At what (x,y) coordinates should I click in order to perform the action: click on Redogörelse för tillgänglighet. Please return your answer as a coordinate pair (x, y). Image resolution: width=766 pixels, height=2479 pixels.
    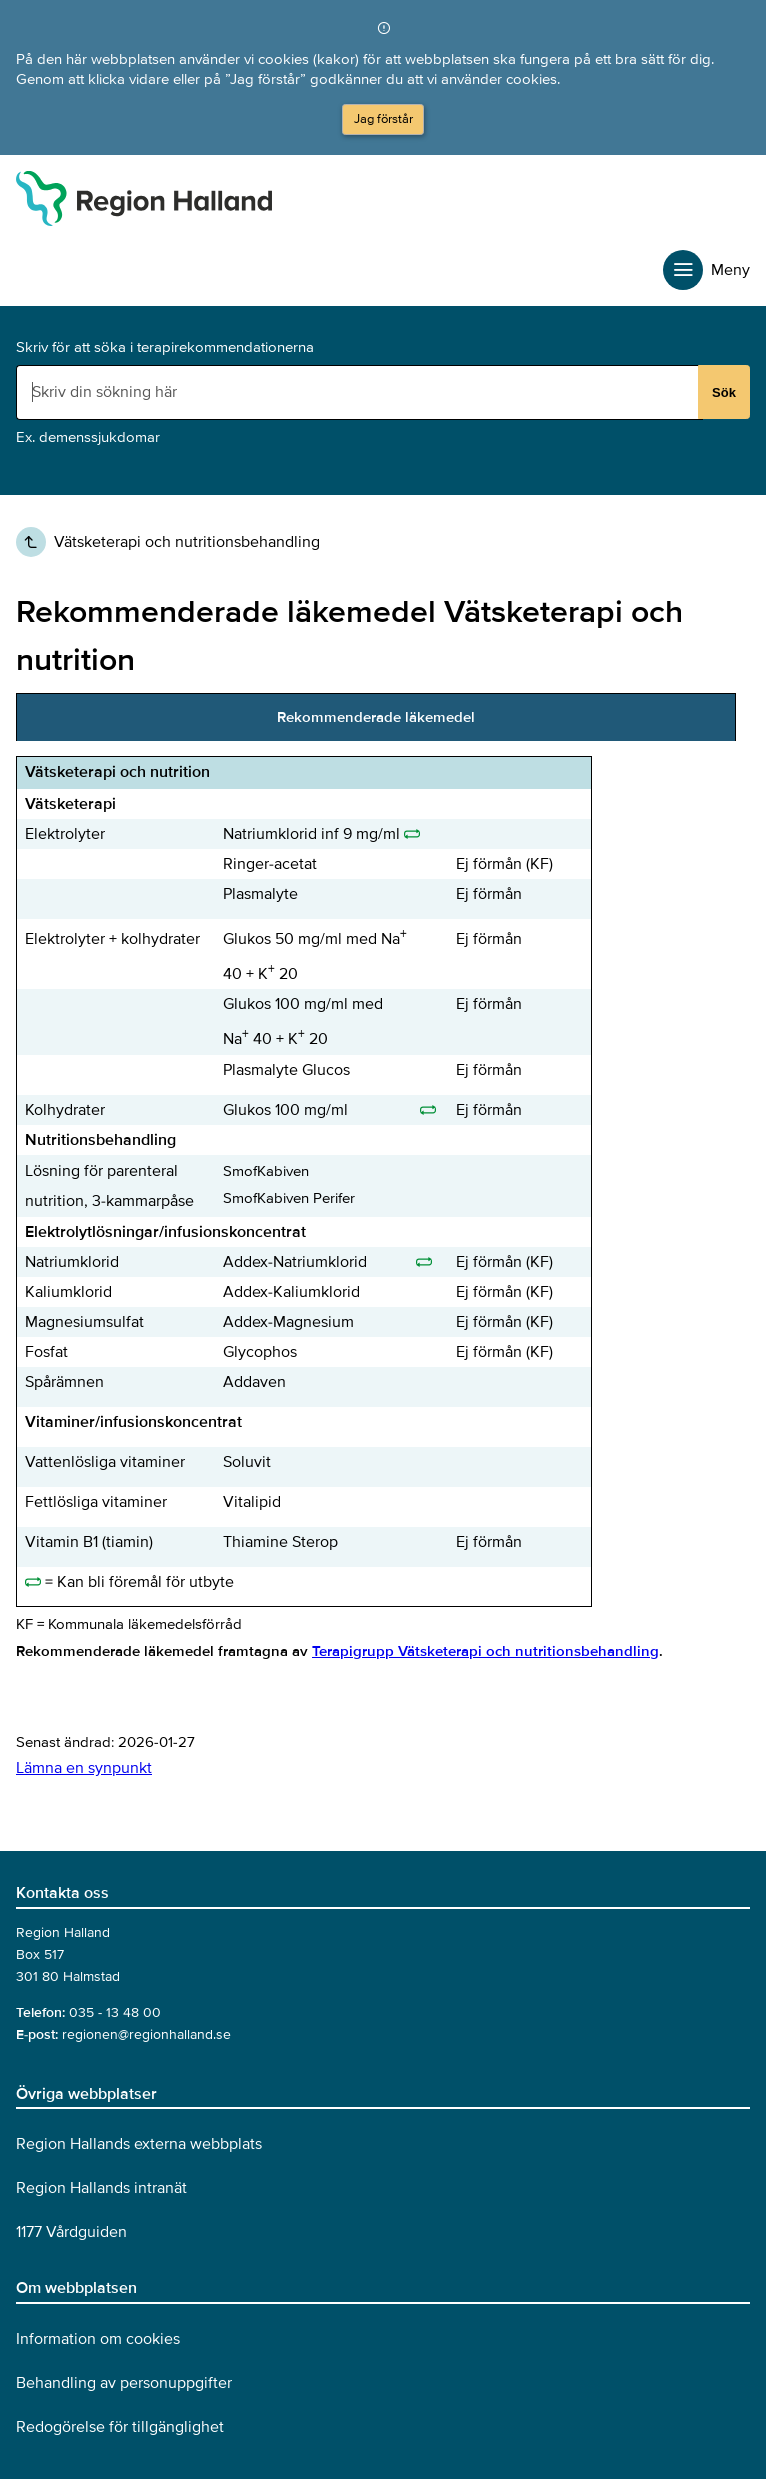
    Looking at the image, I should click on (120, 2427).